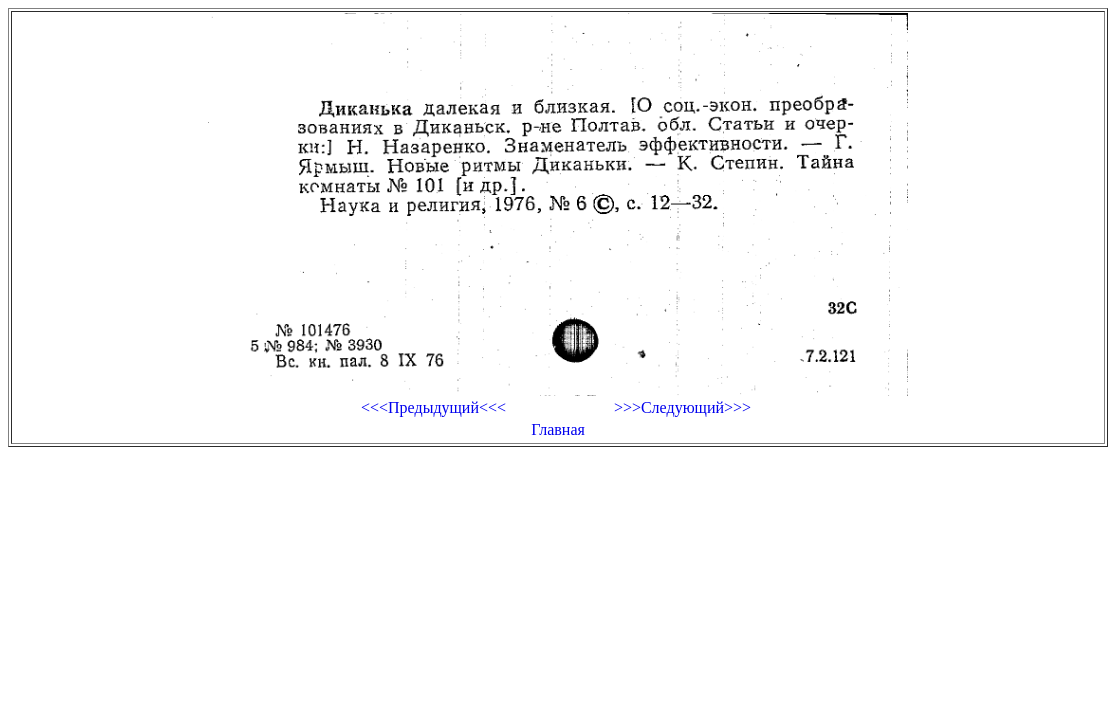 The image size is (1108, 720). Describe the element at coordinates (433, 407) in the screenshot. I see `<<<Предыдущий<<<` at that location.